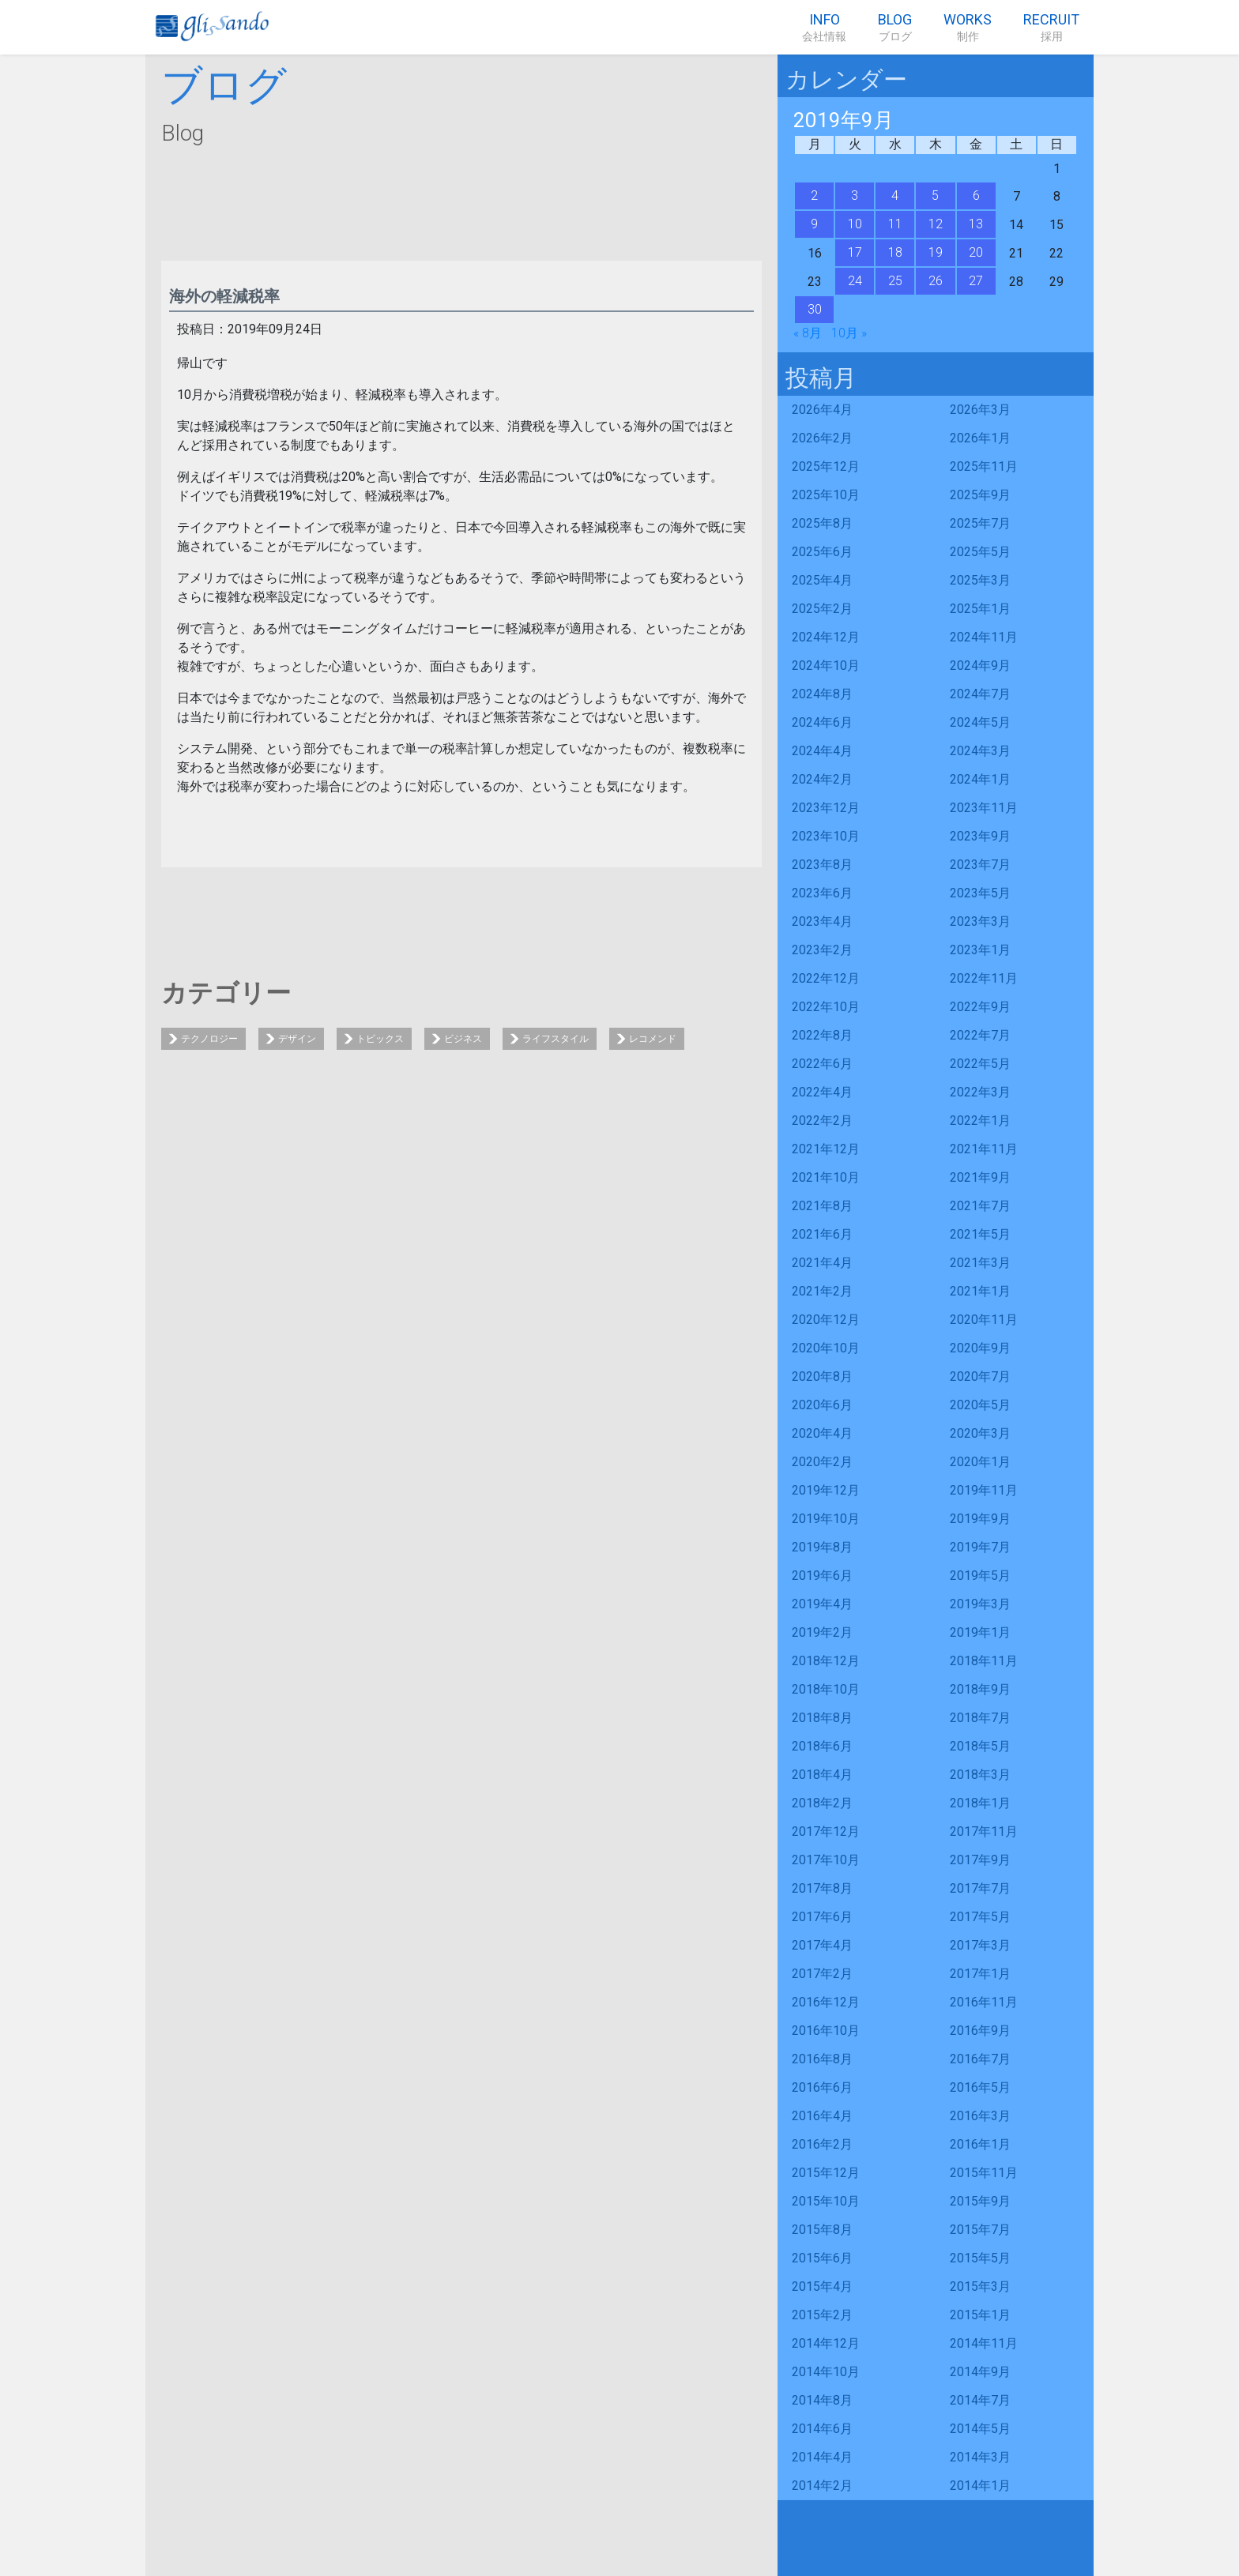 The height and width of the screenshot is (2576, 1239). Describe the element at coordinates (826, 1518) in the screenshot. I see `2019年10月` at that location.